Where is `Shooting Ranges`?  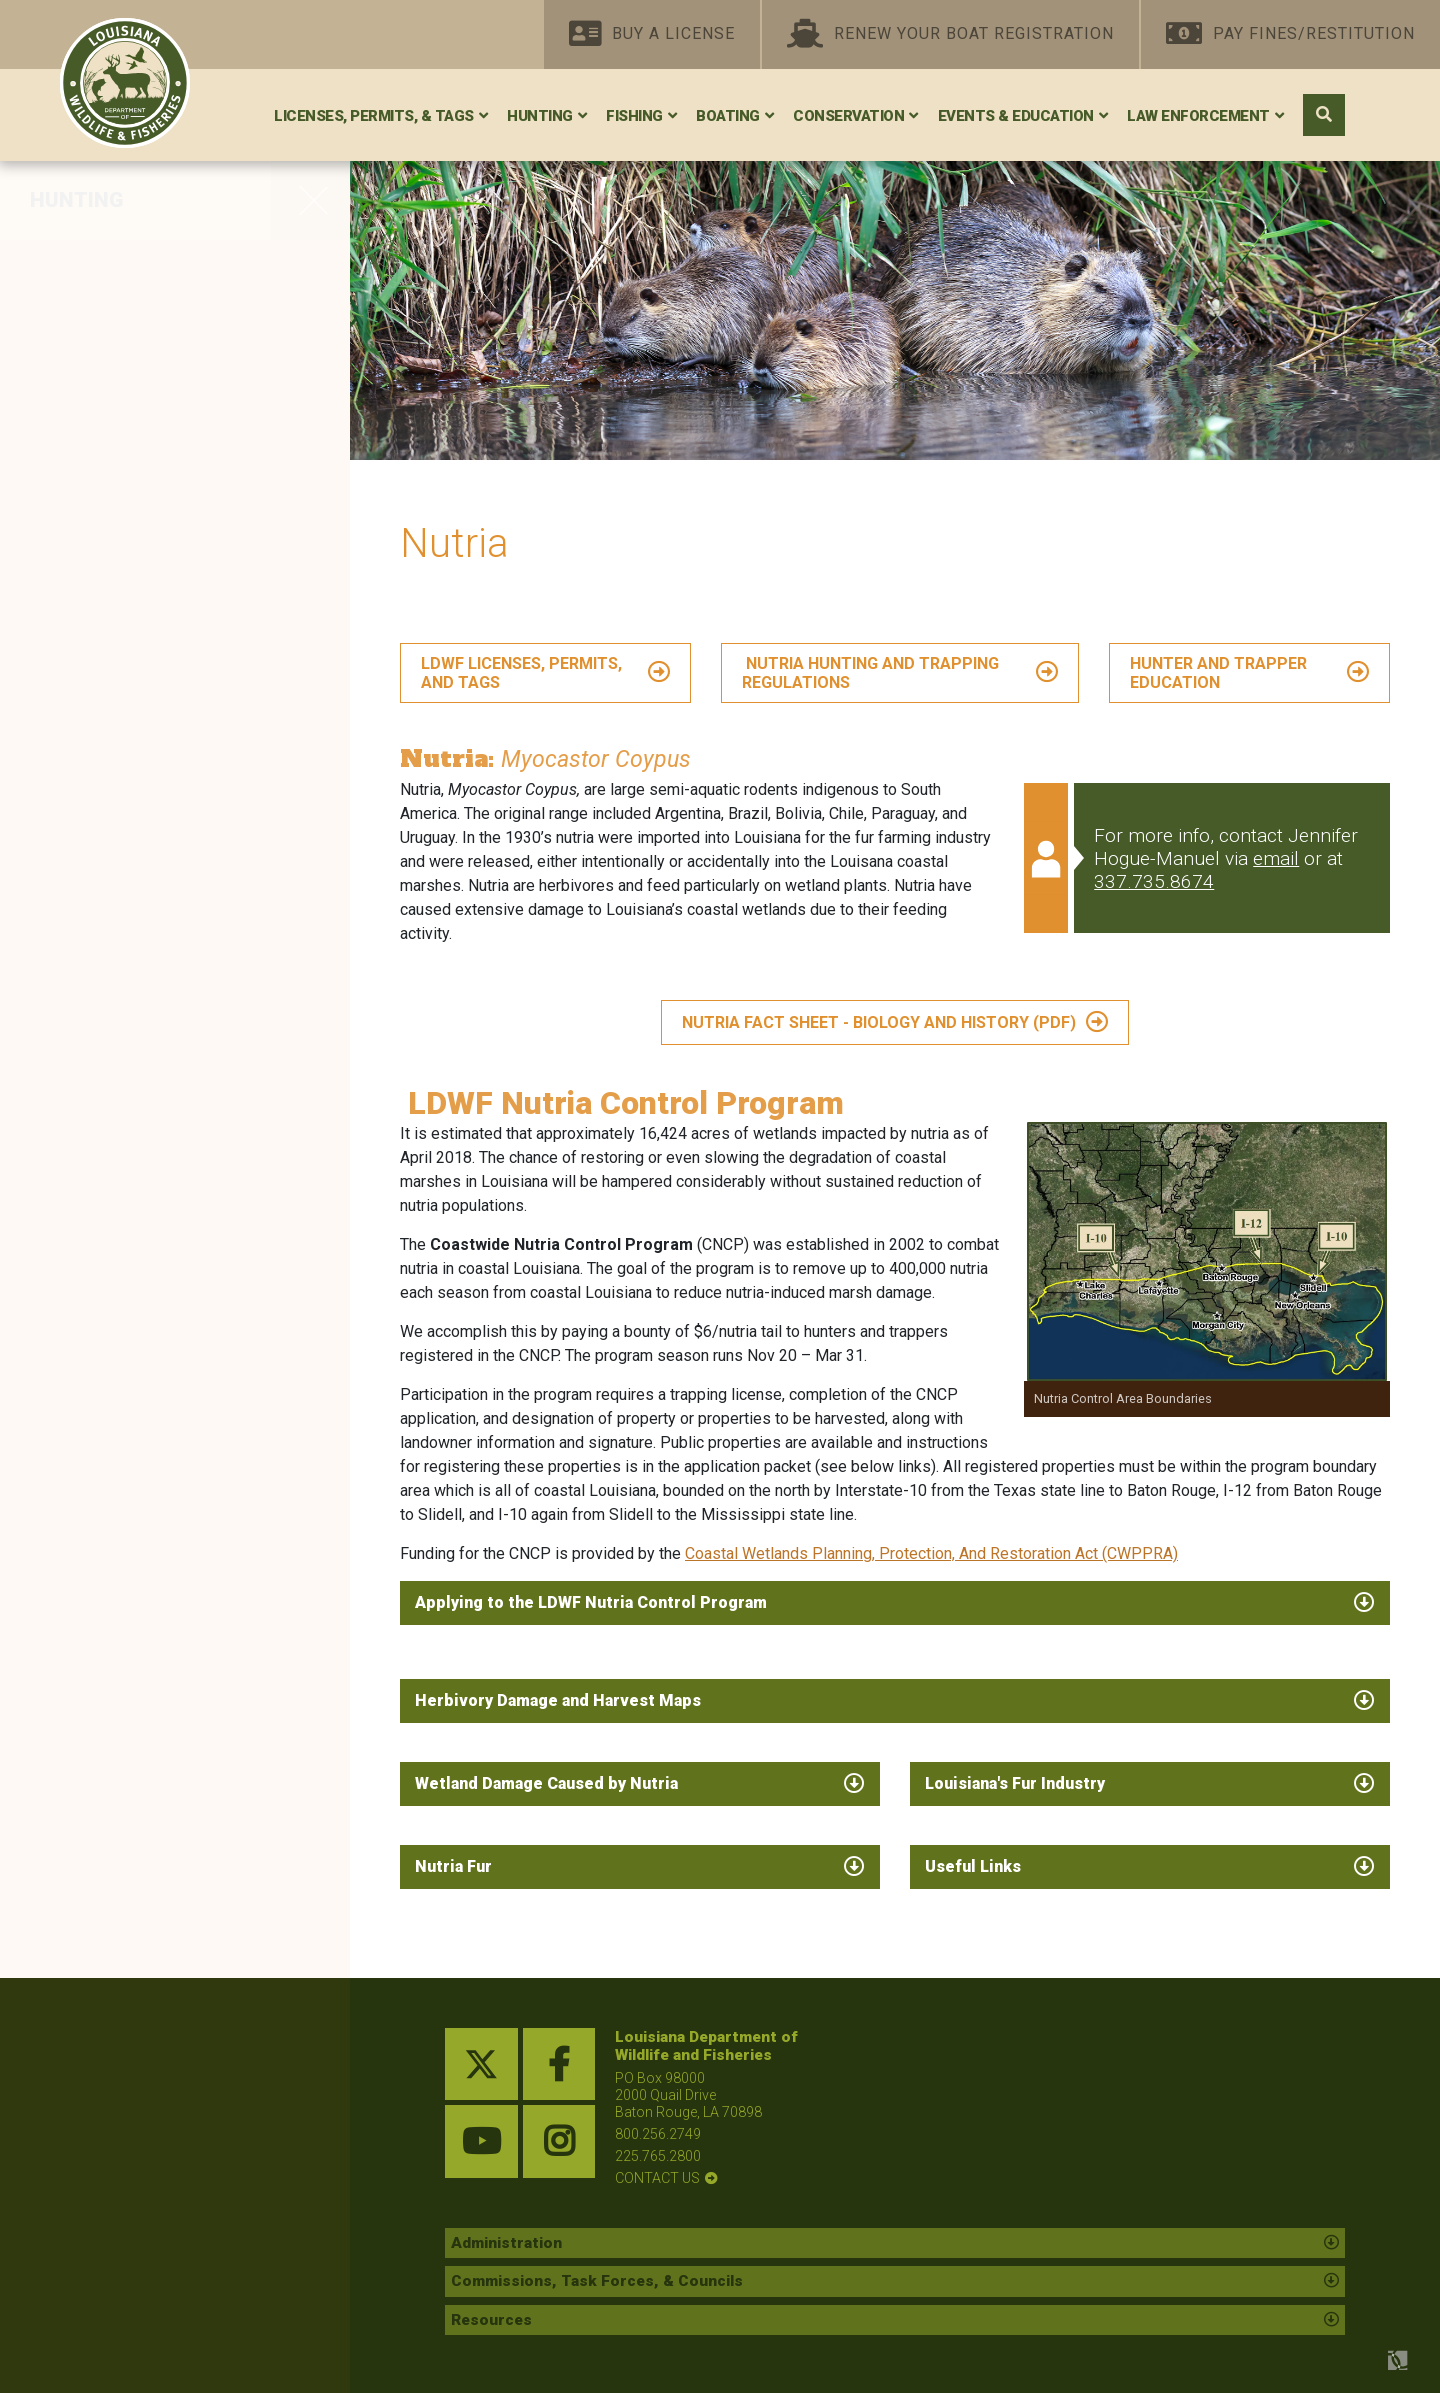 Shooting Ranges is located at coordinates (114, 966).